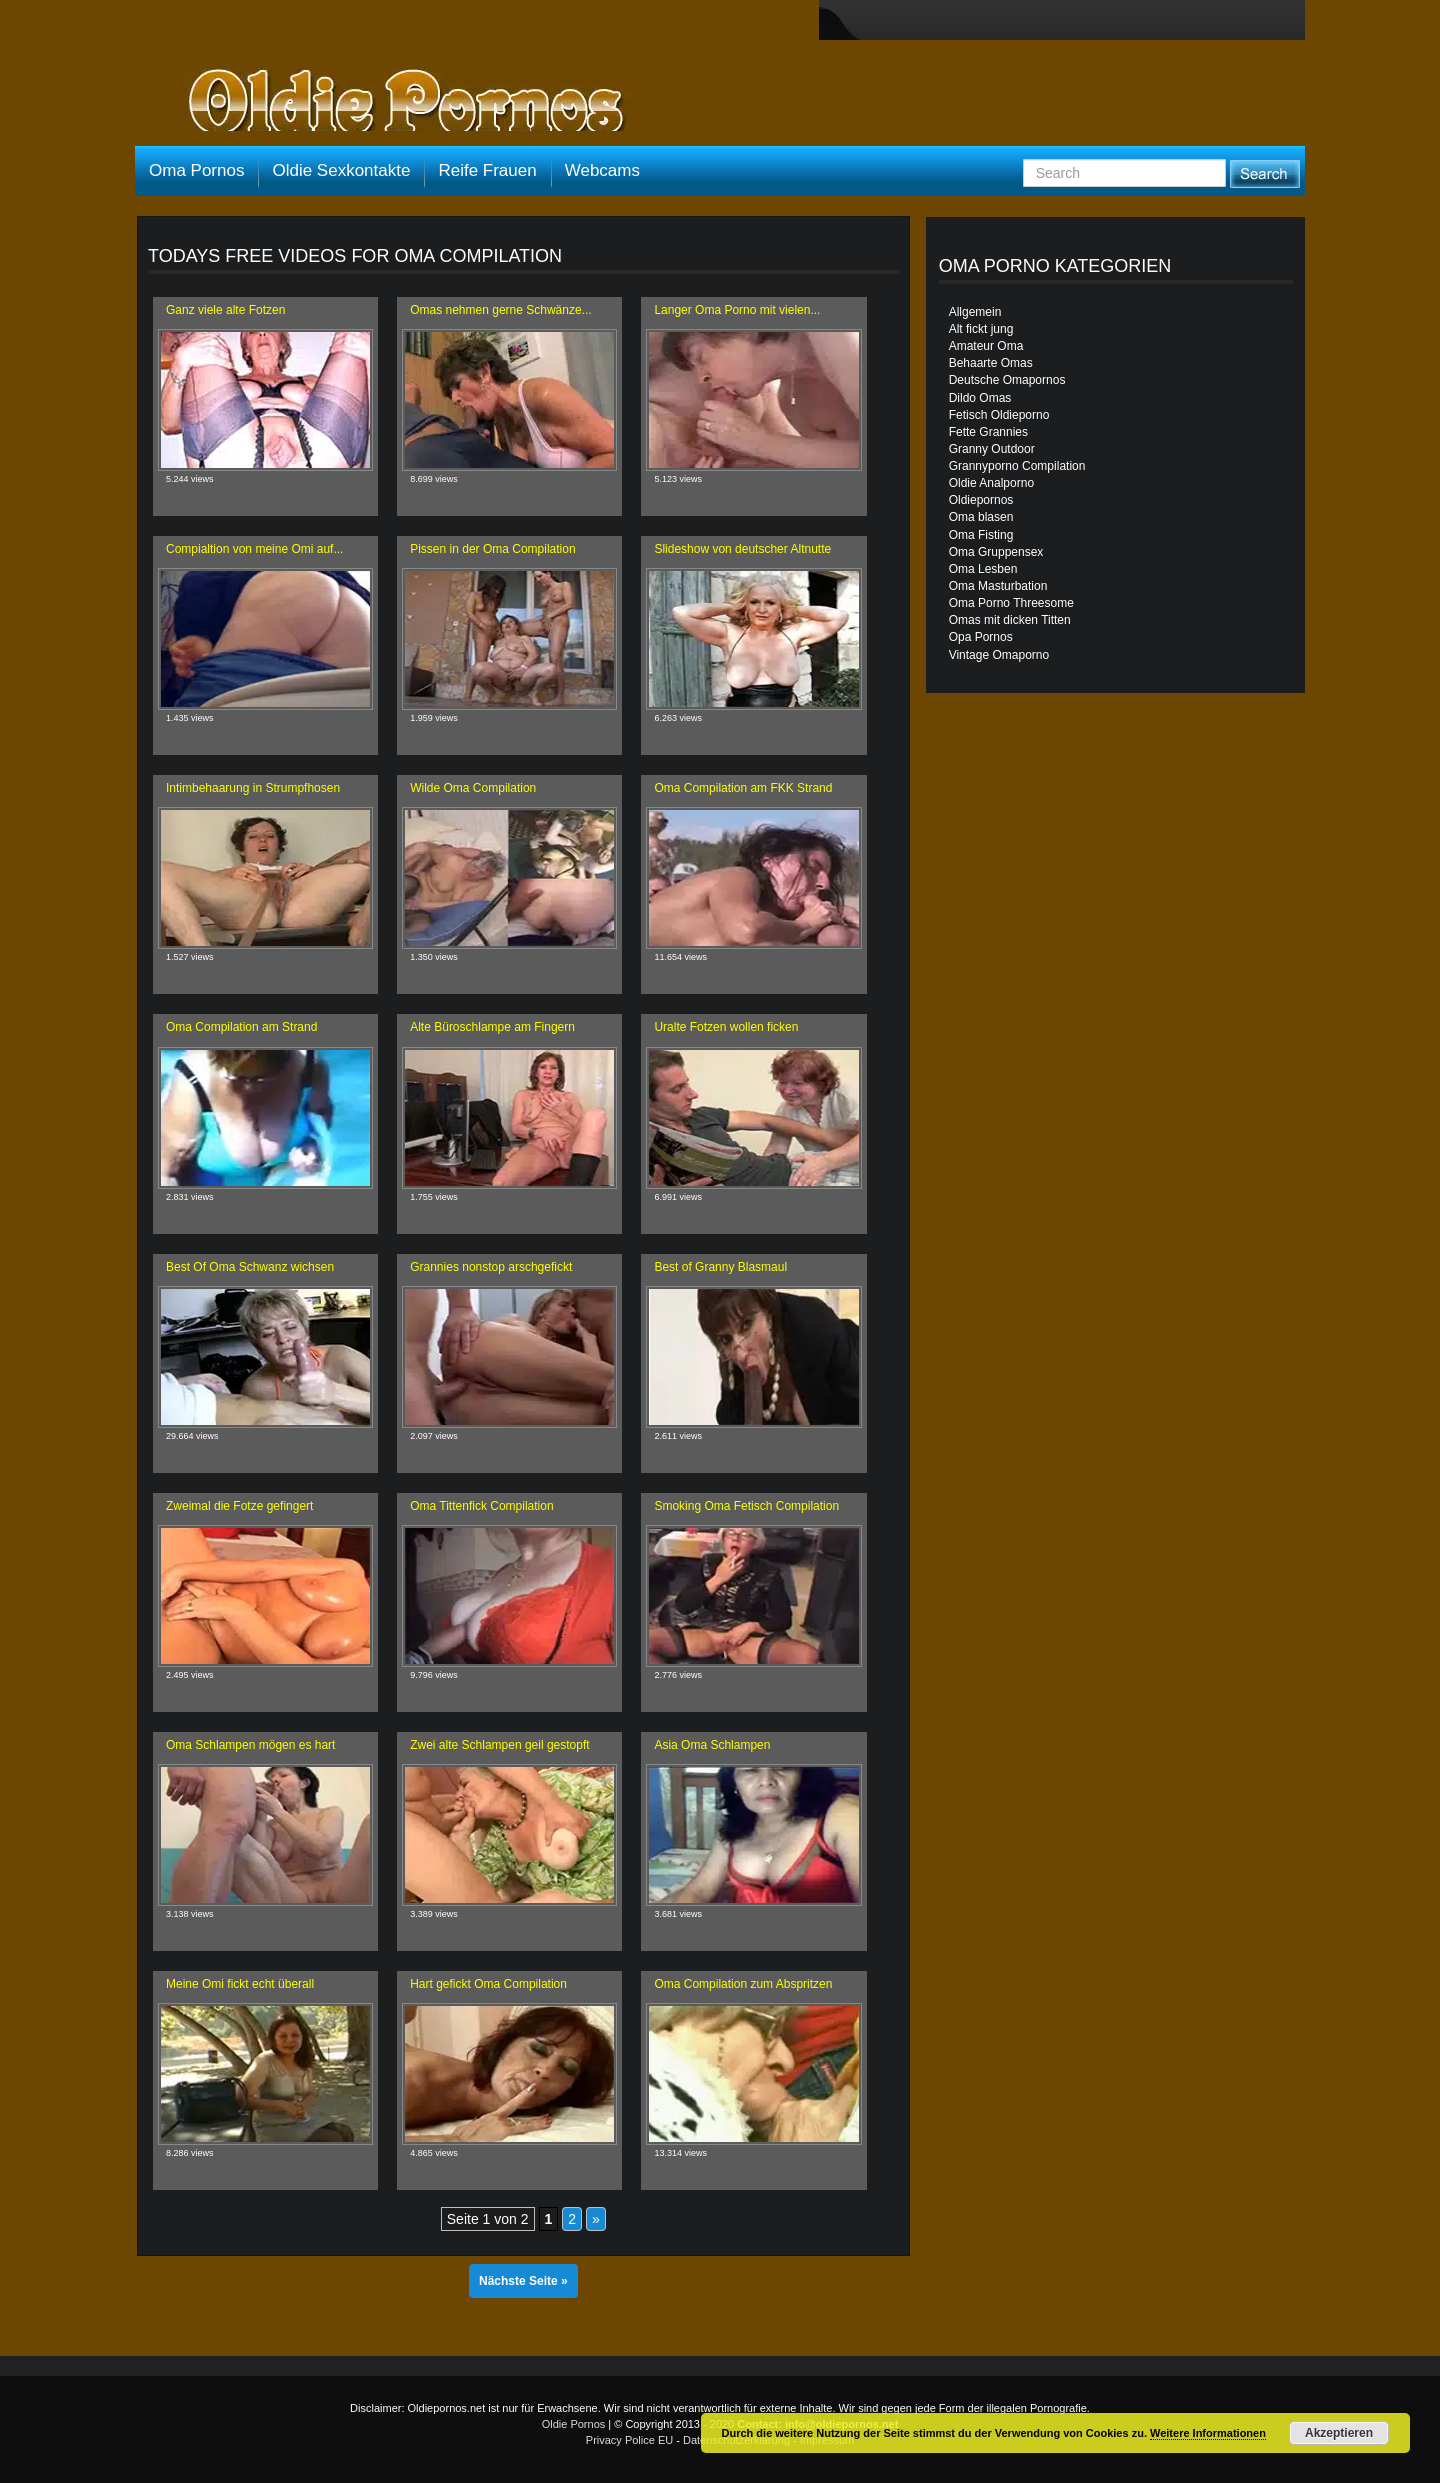 The width and height of the screenshot is (1440, 2483). What do you see at coordinates (981, 517) in the screenshot?
I see `Oma blasen` at bounding box center [981, 517].